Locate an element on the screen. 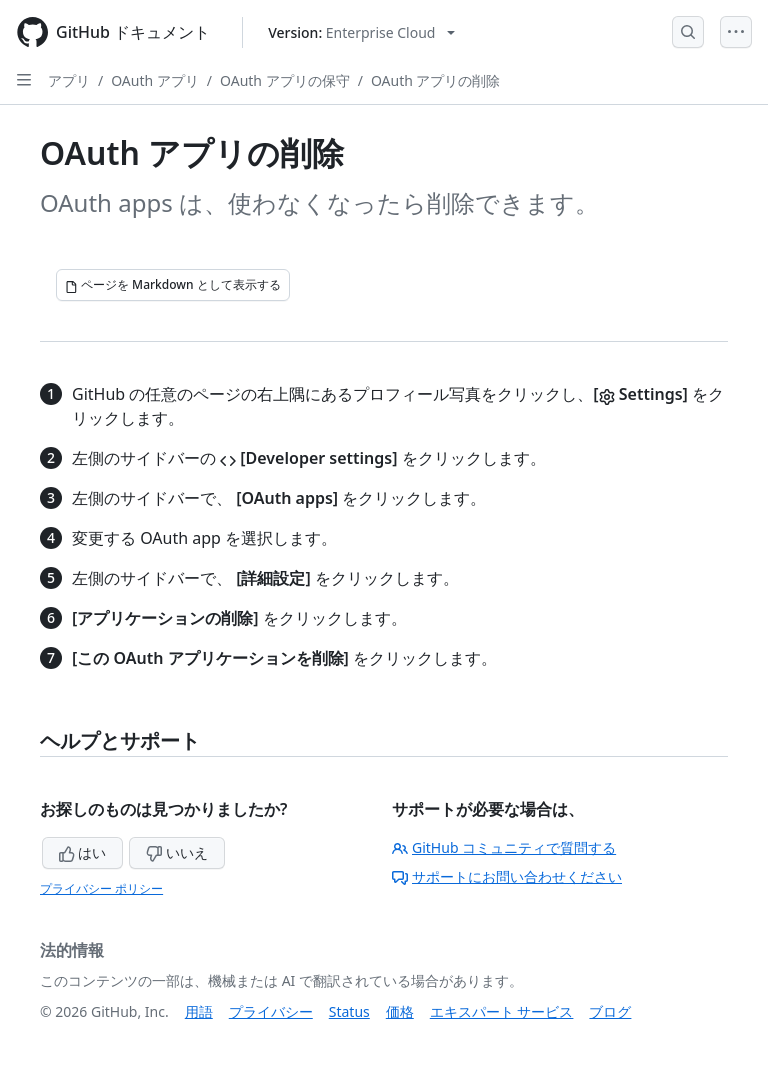 The width and height of the screenshot is (768, 1086). ブログ is located at coordinates (610, 1011).